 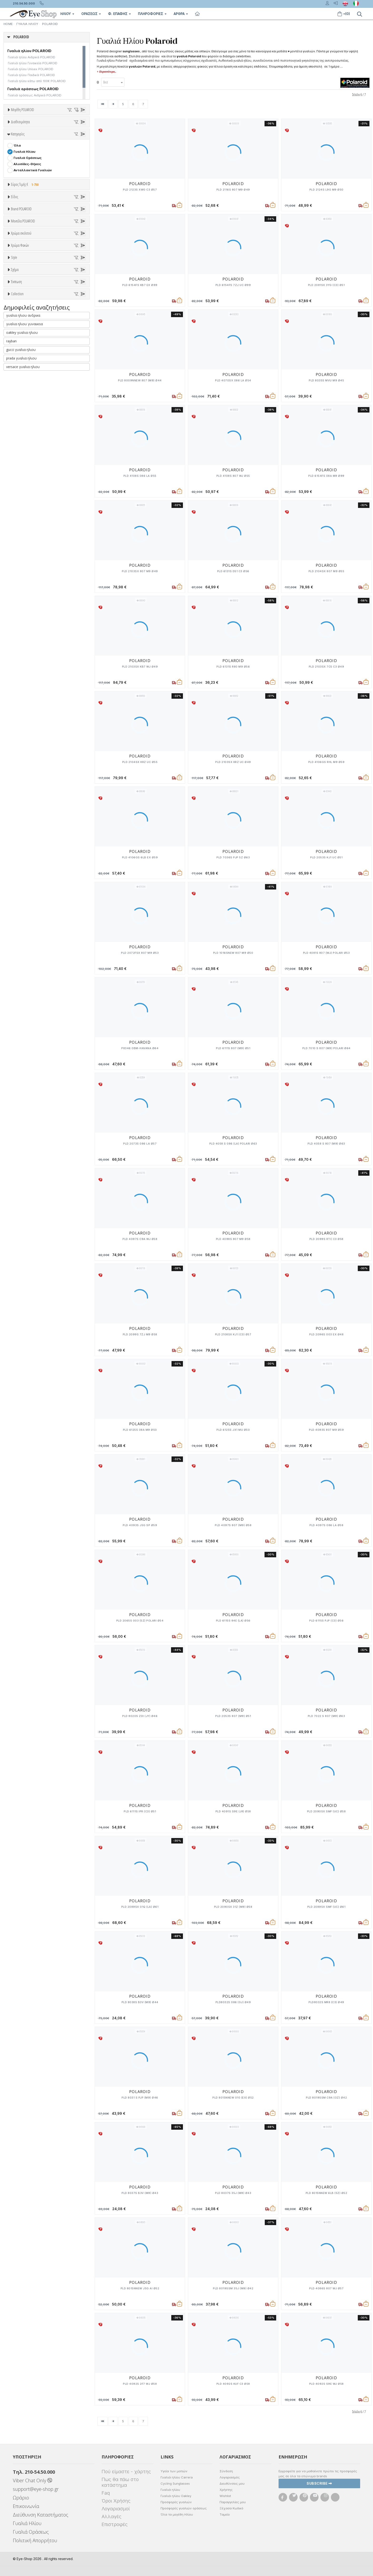 What do you see at coordinates (19, 303) in the screenshot?
I see `Unisex` at bounding box center [19, 303].